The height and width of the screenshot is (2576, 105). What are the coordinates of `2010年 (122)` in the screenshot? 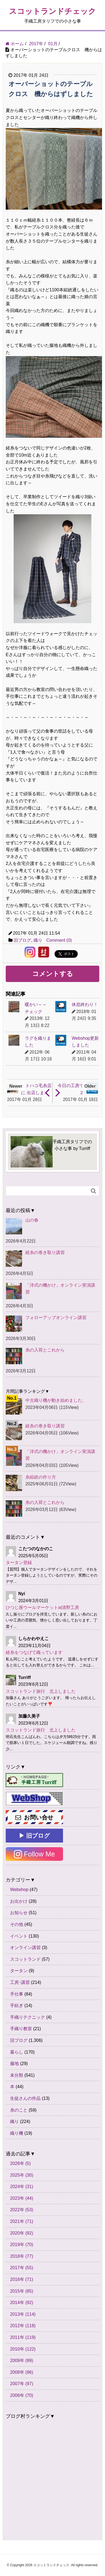 It's located at (22, 2349).